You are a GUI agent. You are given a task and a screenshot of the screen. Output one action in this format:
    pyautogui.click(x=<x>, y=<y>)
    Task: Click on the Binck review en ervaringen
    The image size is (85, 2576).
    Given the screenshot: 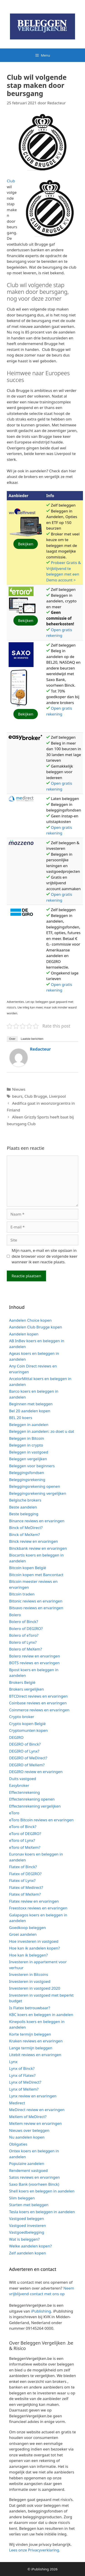 What is the action you would take?
    pyautogui.click(x=33, y=1541)
    